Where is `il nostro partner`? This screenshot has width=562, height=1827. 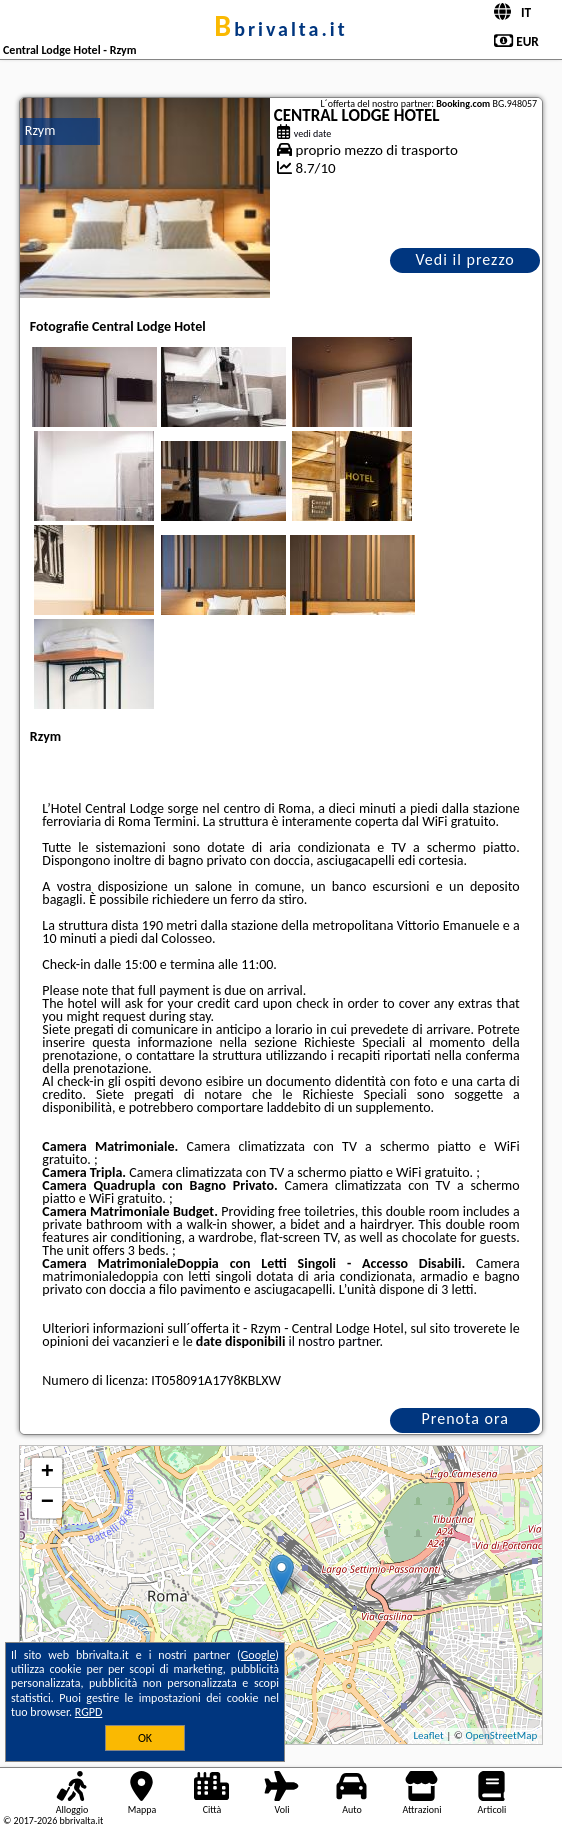
il nostro partner is located at coordinates (334, 1341).